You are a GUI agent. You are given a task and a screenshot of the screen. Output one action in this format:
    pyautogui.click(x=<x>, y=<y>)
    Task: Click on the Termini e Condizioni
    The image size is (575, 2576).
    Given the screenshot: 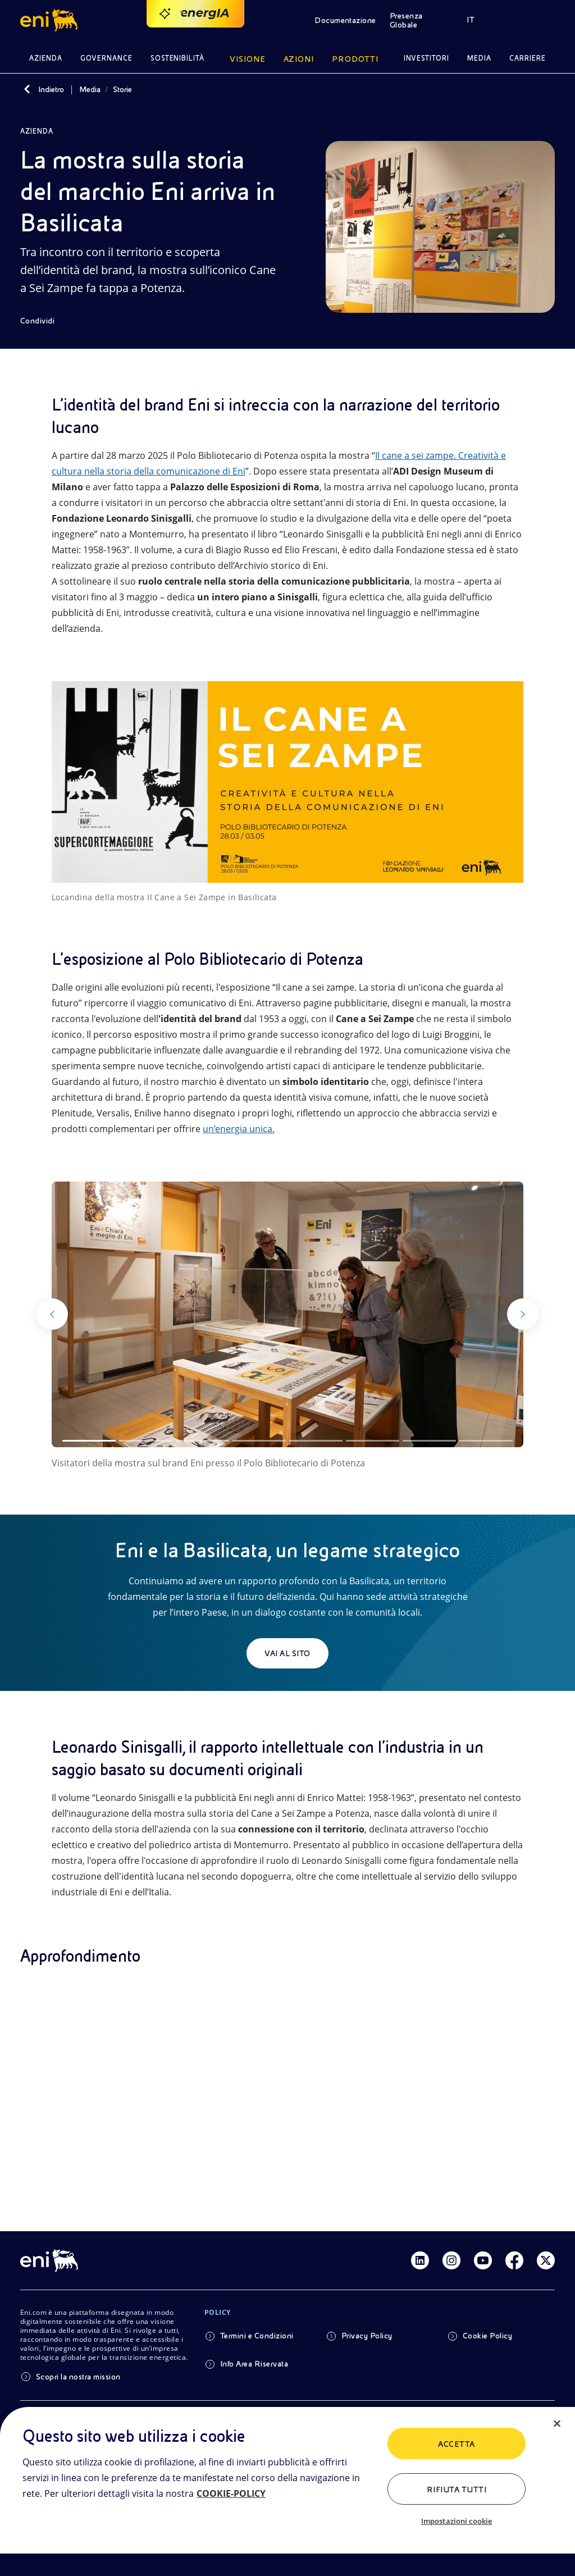 What is the action you would take?
    pyautogui.click(x=257, y=2335)
    